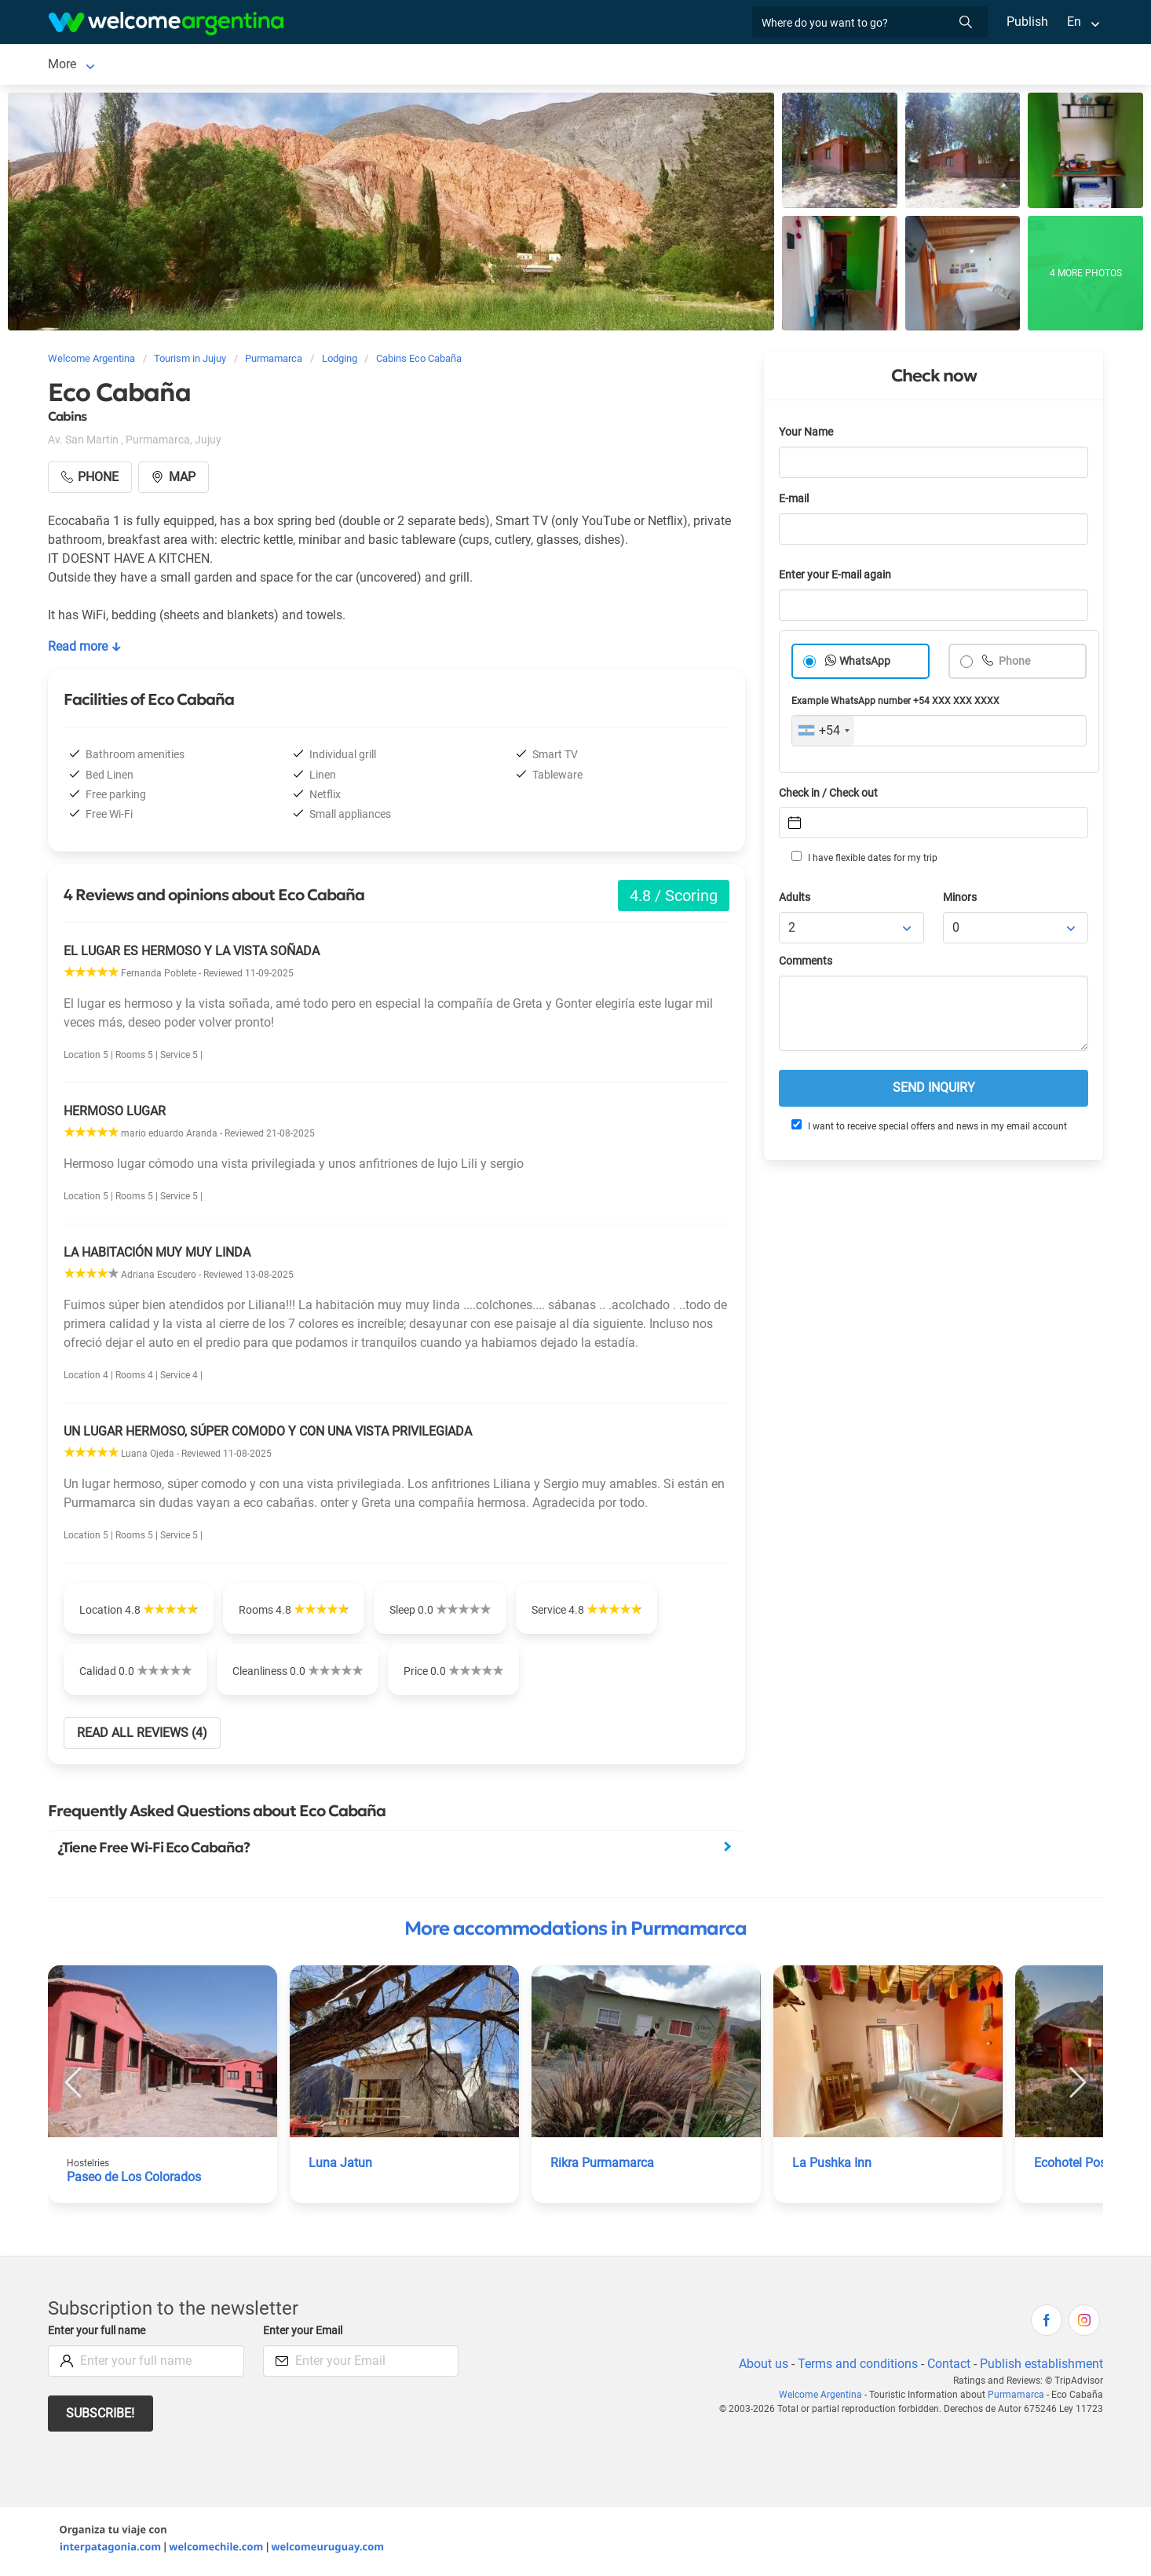 The width and height of the screenshot is (1151, 2576). What do you see at coordinates (831, 2165) in the screenshot?
I see `La Pushka Inn` at bounding box center [831, 2165].